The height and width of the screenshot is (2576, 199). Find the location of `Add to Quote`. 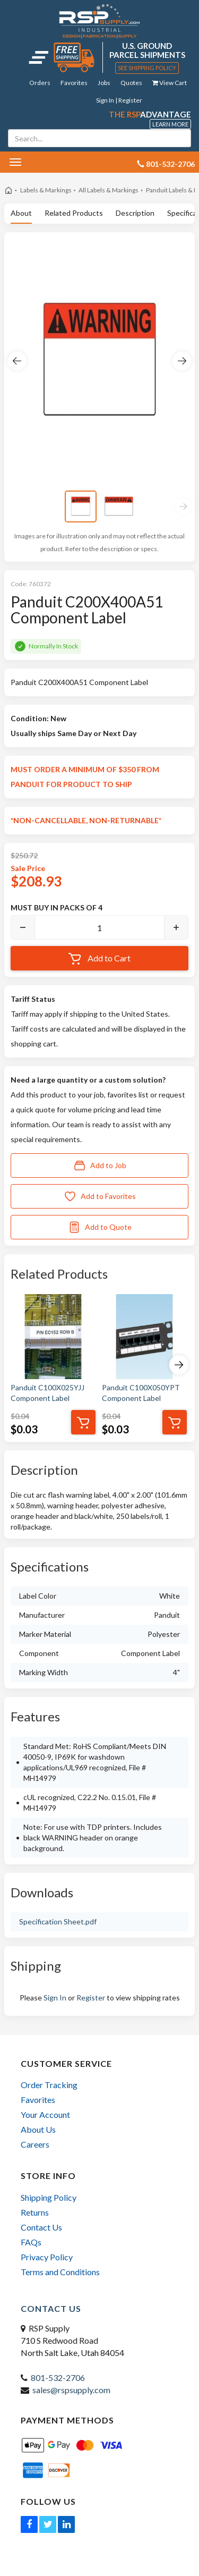

Add to Quote is located at coordinates (100, 1227).